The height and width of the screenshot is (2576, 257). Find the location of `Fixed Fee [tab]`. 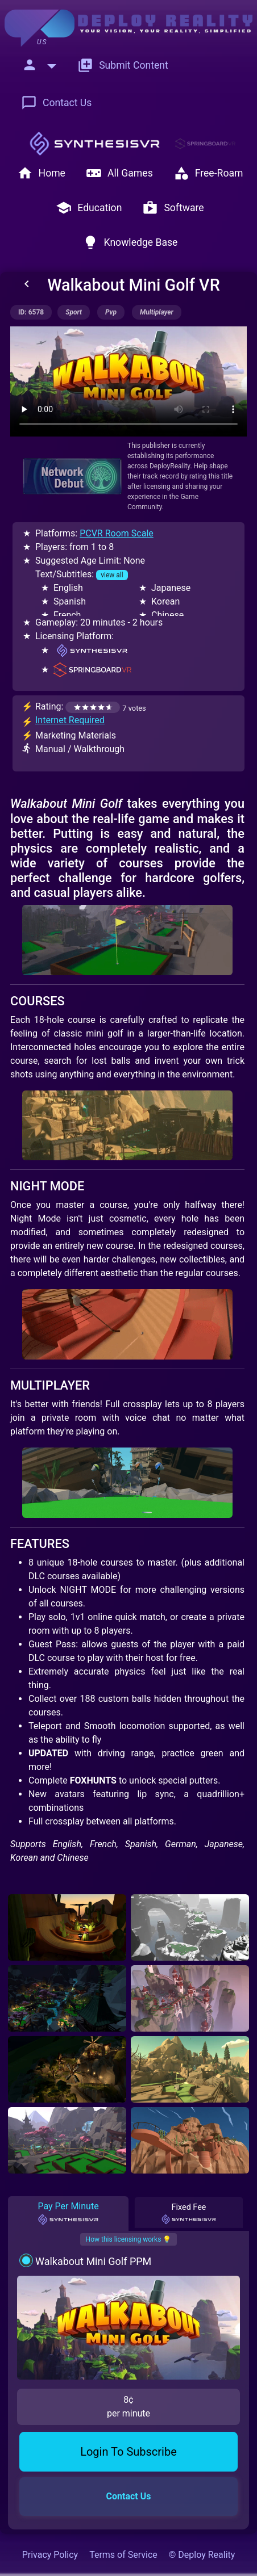

Fixed Fee [tab] is located at coordinates (188, 2213).